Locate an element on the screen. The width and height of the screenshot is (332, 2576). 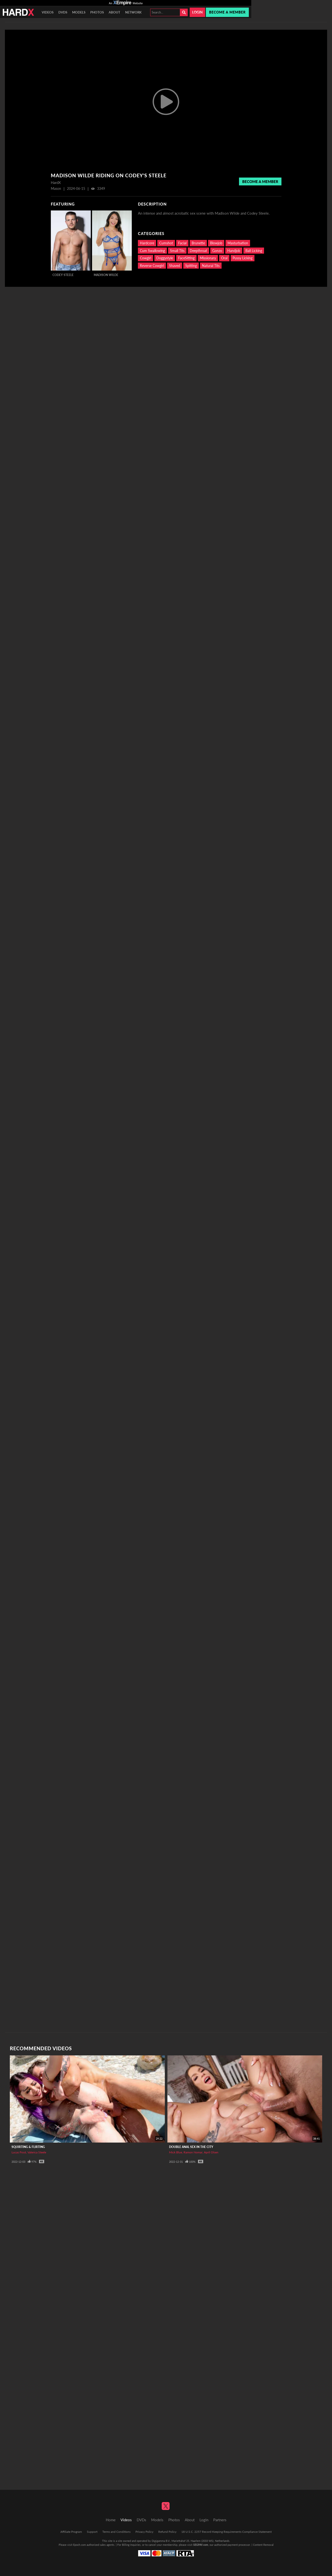
Become a member is located at coordinates (227, 12).